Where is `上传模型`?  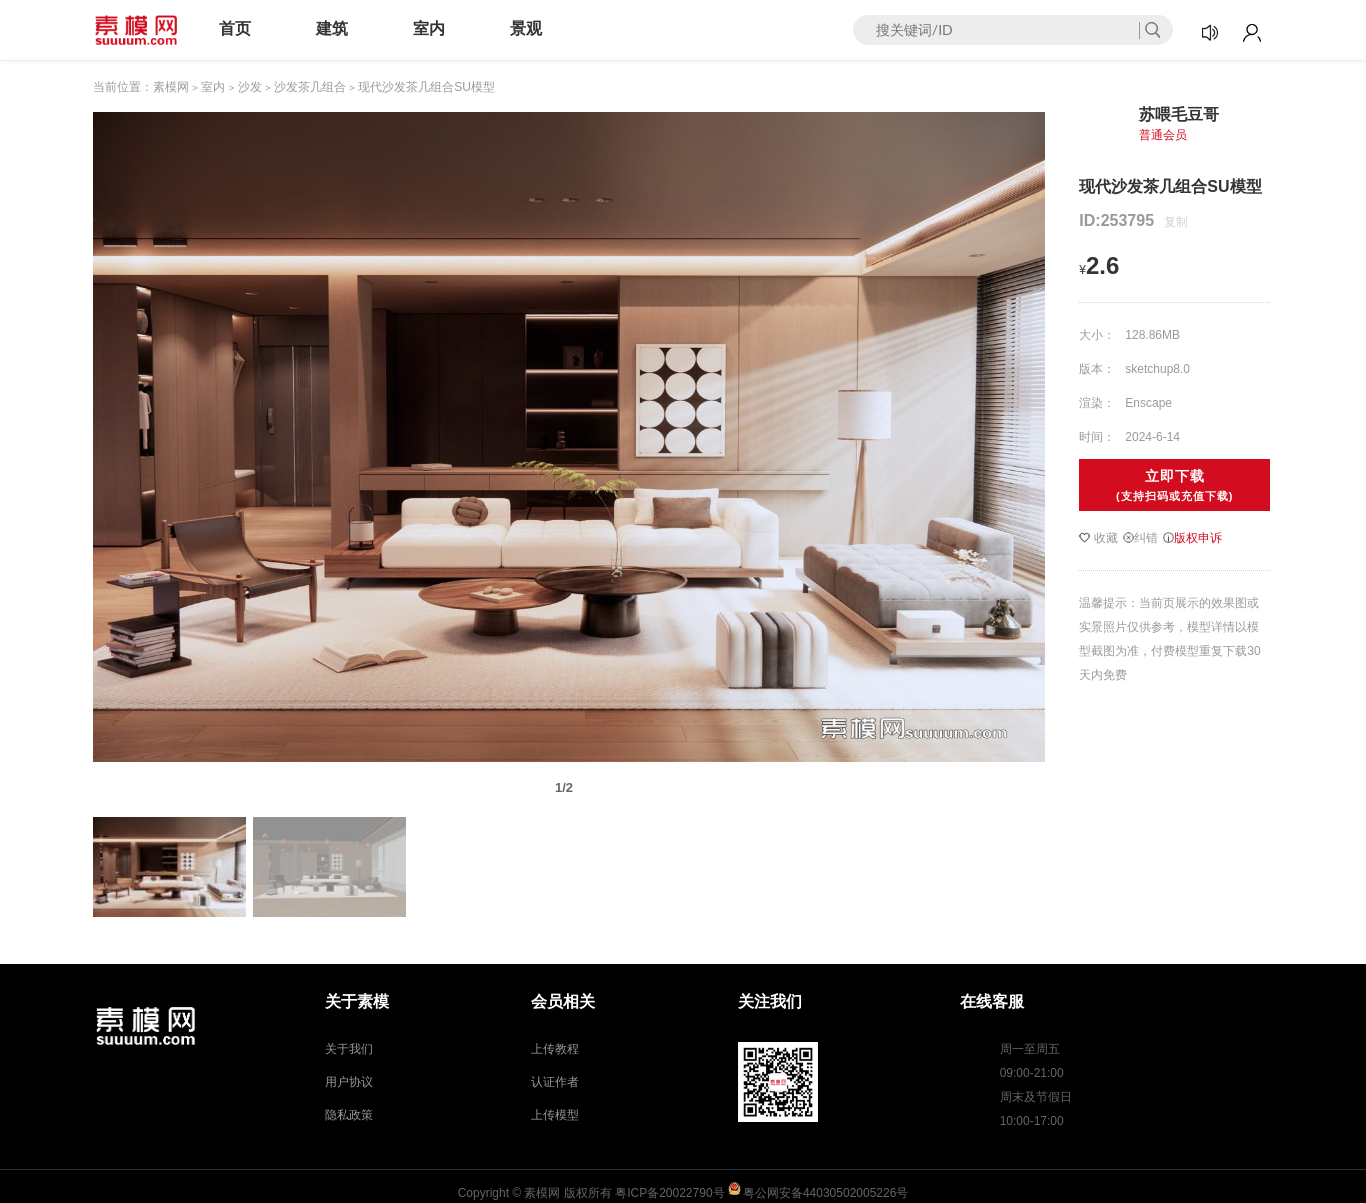
上传模型 is located at coordinates (555, 1115).